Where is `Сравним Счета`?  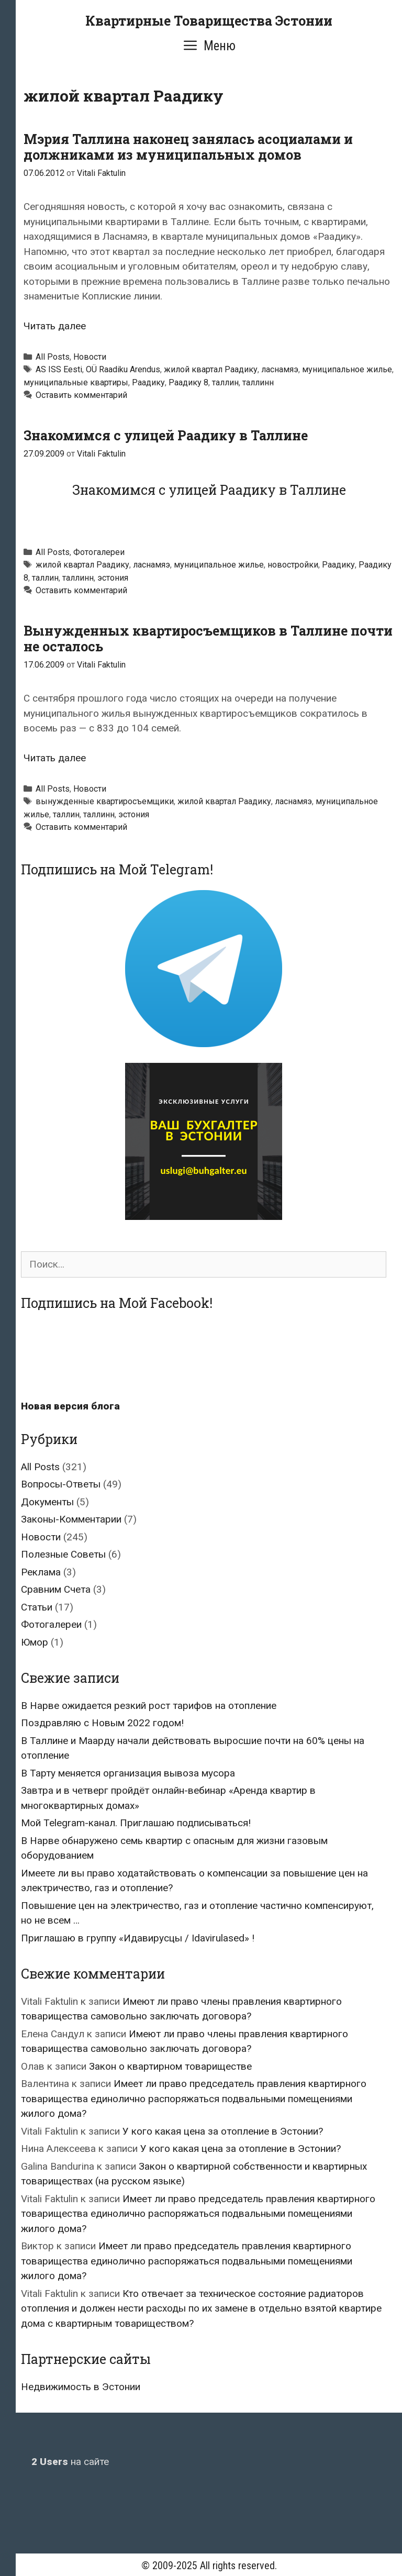 Сравним Счета is located at coordinates (56, 1589).